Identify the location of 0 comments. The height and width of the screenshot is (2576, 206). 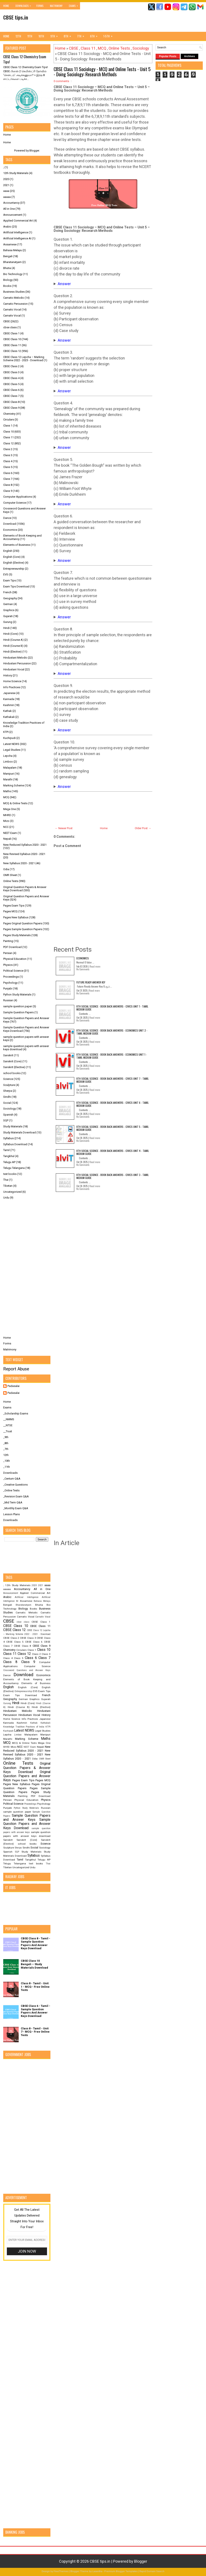
(61, 81).